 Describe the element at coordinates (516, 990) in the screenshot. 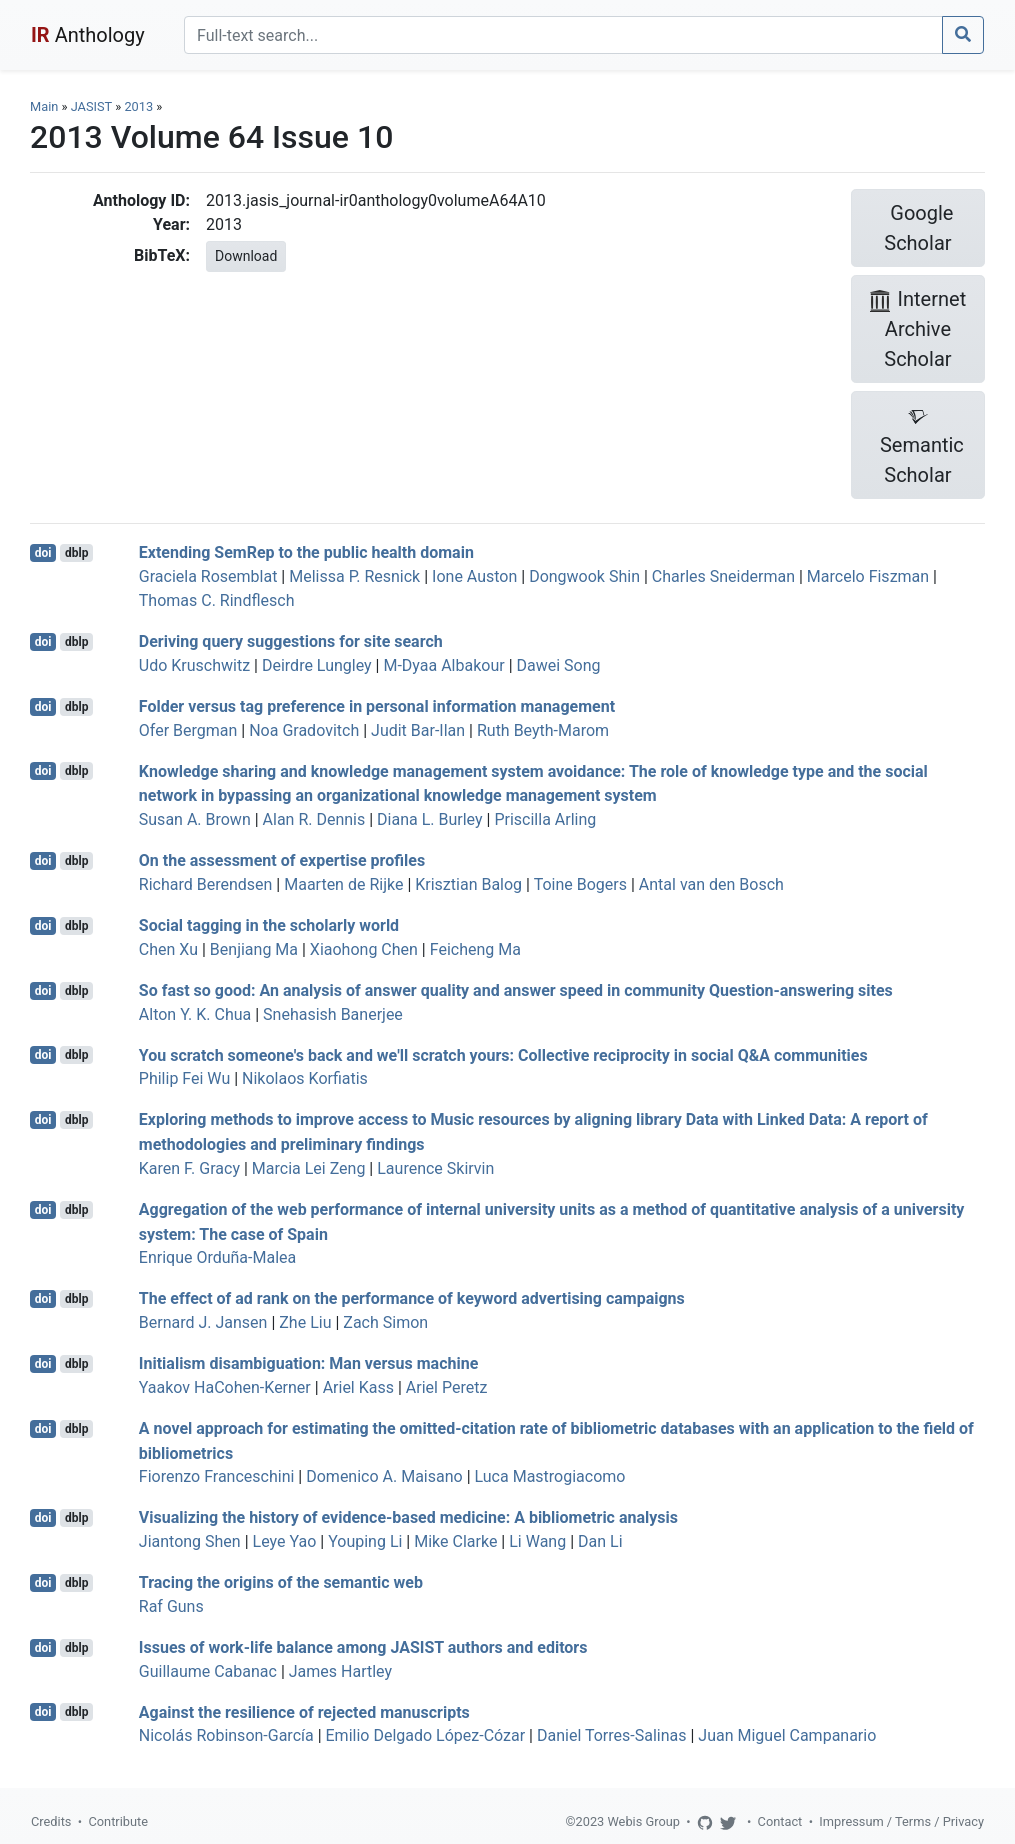

I see `So fast so good: An analysis of answer quality and answer speed in community Question-answering sites` at that location.